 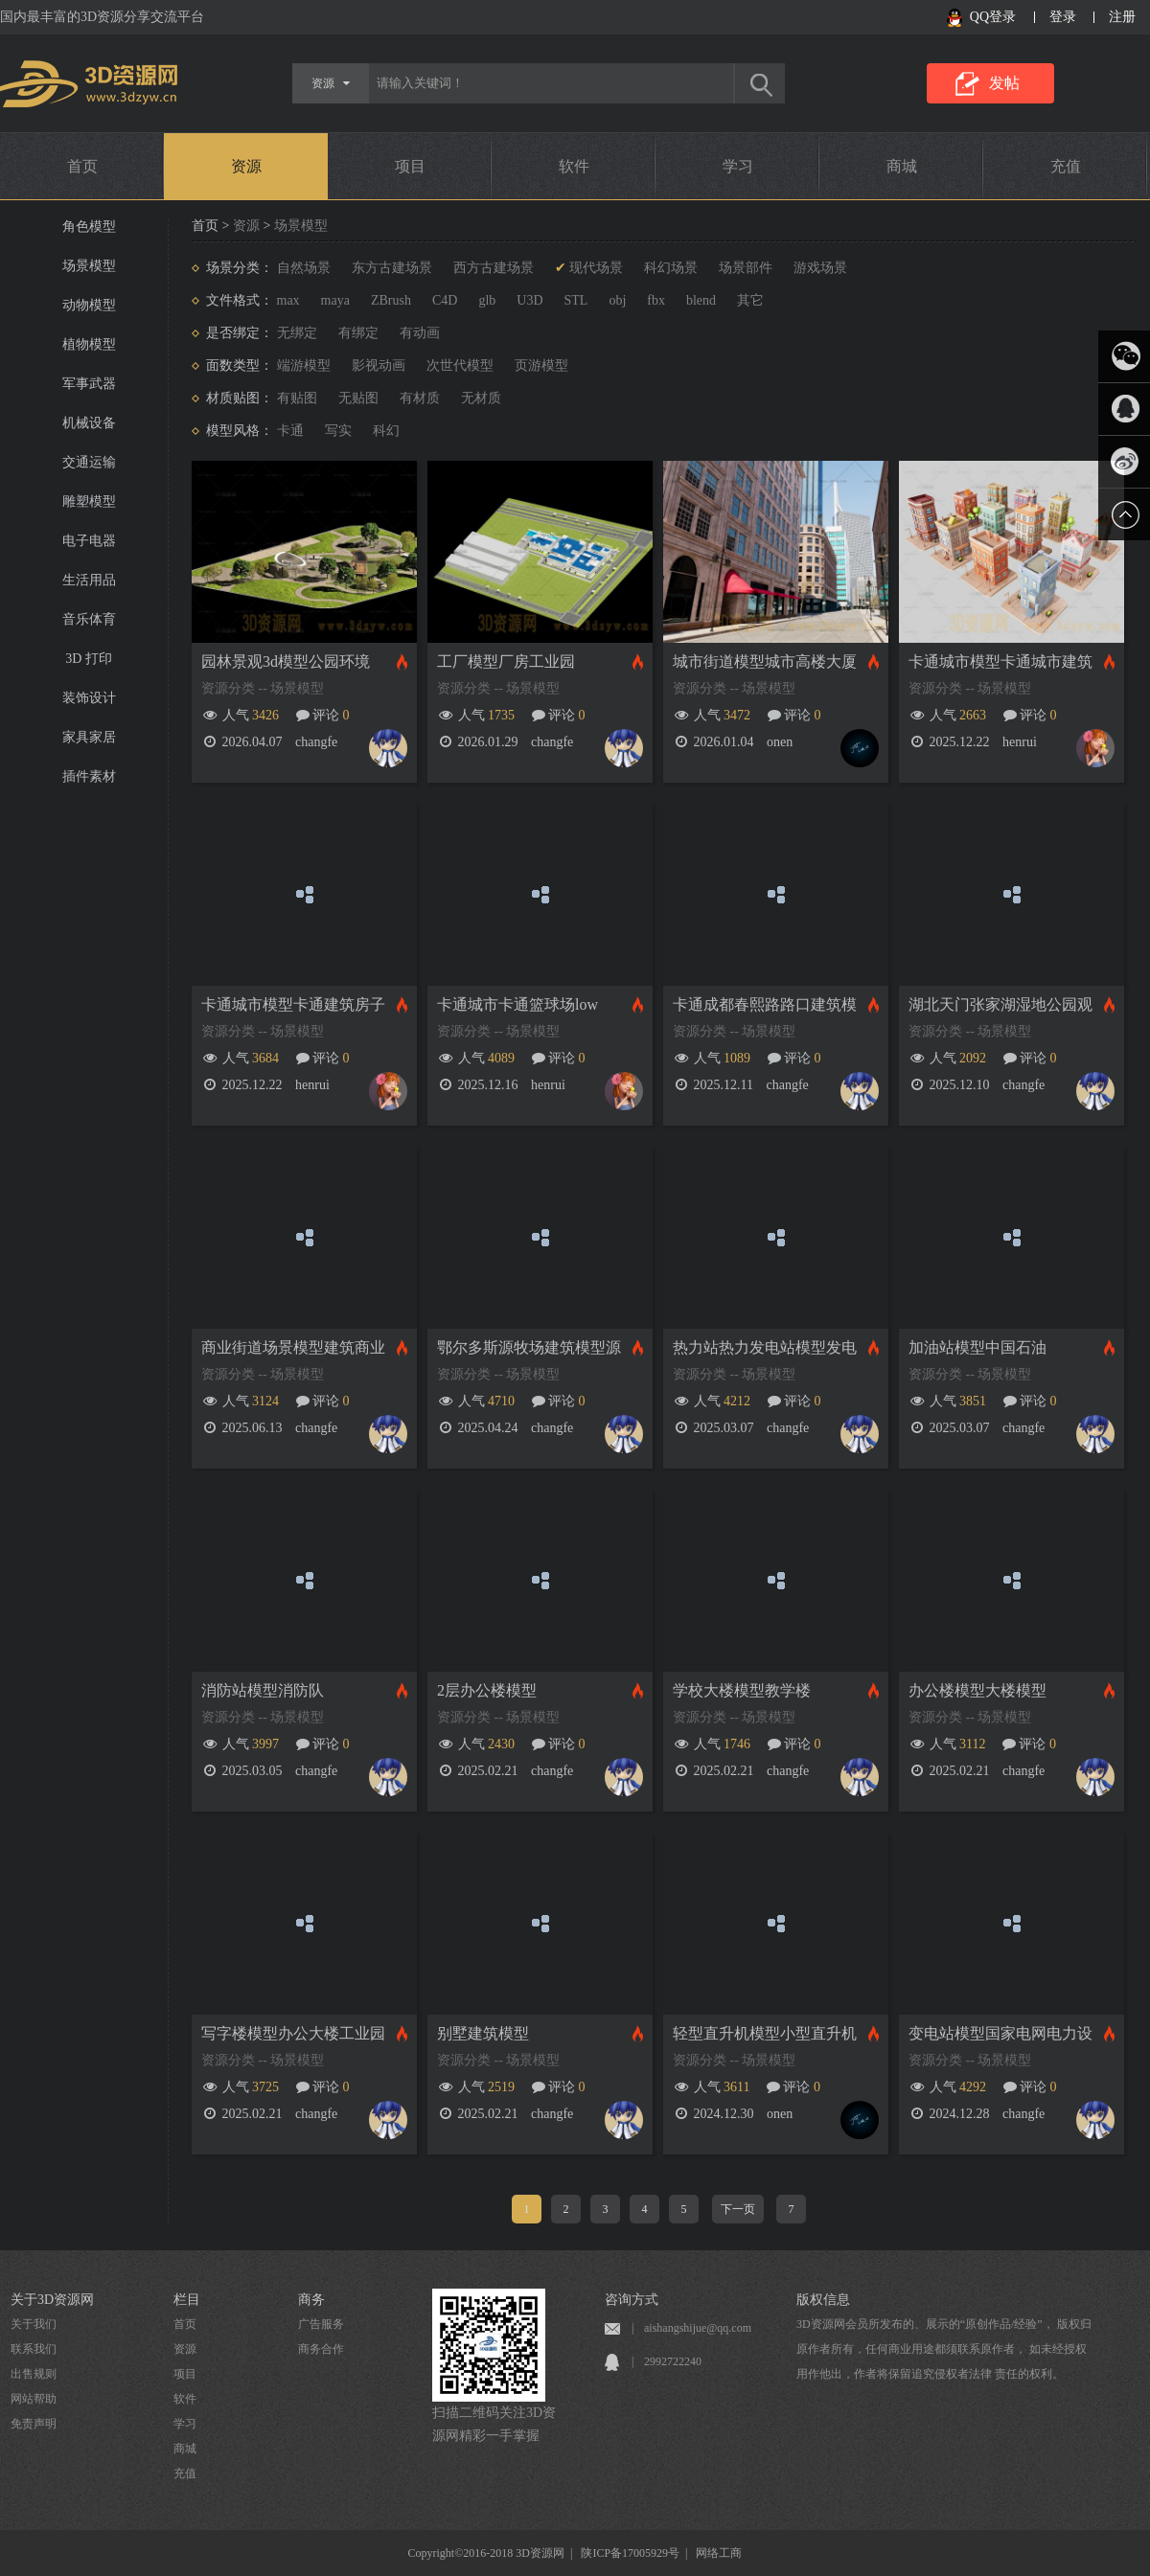 What do you see at coordinates (338, 430) in the screenshot?
I see `写实` at bounding box center [338, 430].